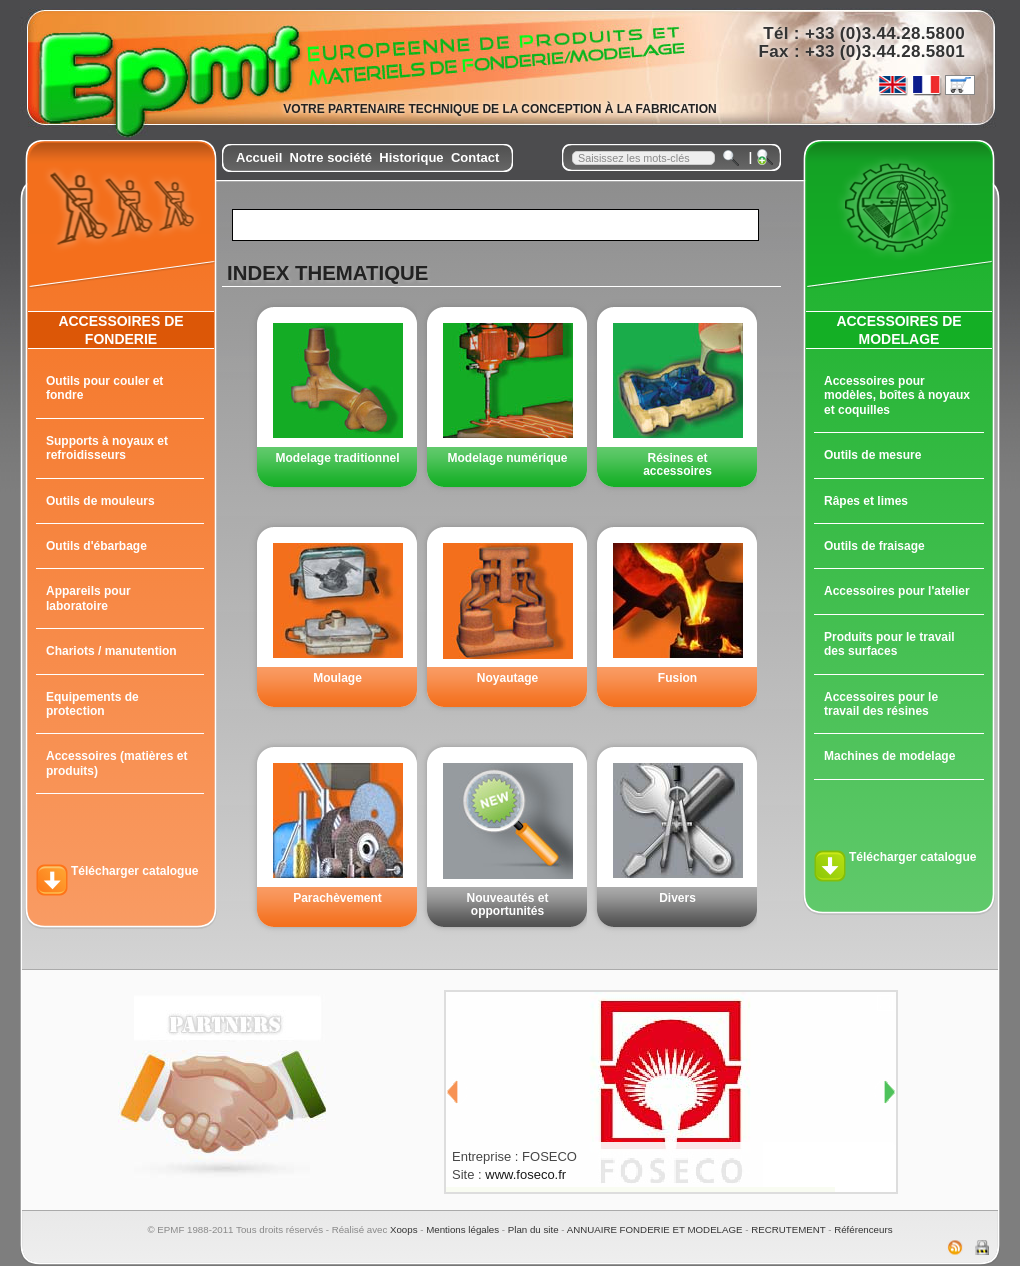  What do you see at coordinates (411, 157) in the screenshot?
I see `Historique` at bounding box center [411, 157].